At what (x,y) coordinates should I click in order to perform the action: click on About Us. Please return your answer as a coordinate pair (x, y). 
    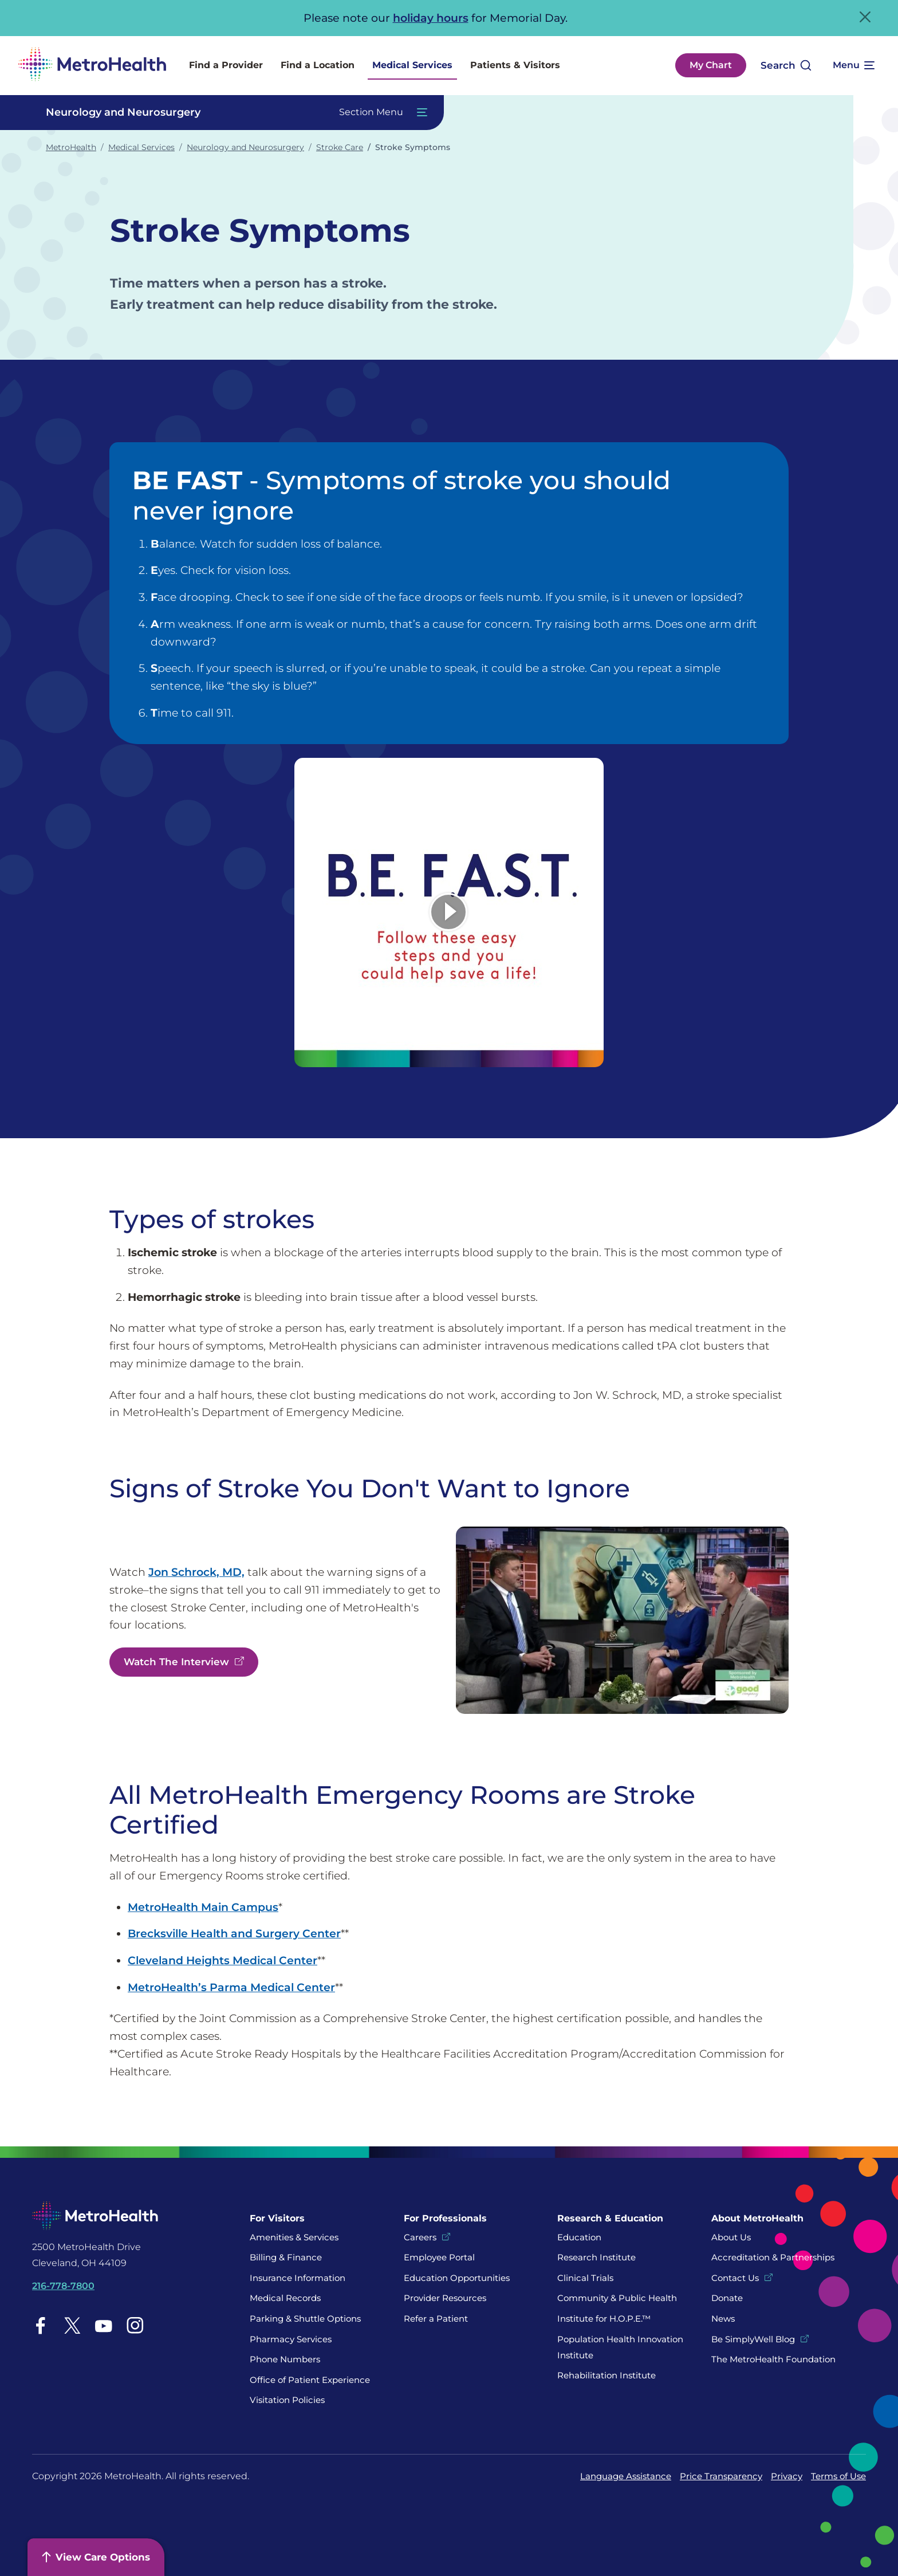
    Looking at the image, I should click on (731, 2237).